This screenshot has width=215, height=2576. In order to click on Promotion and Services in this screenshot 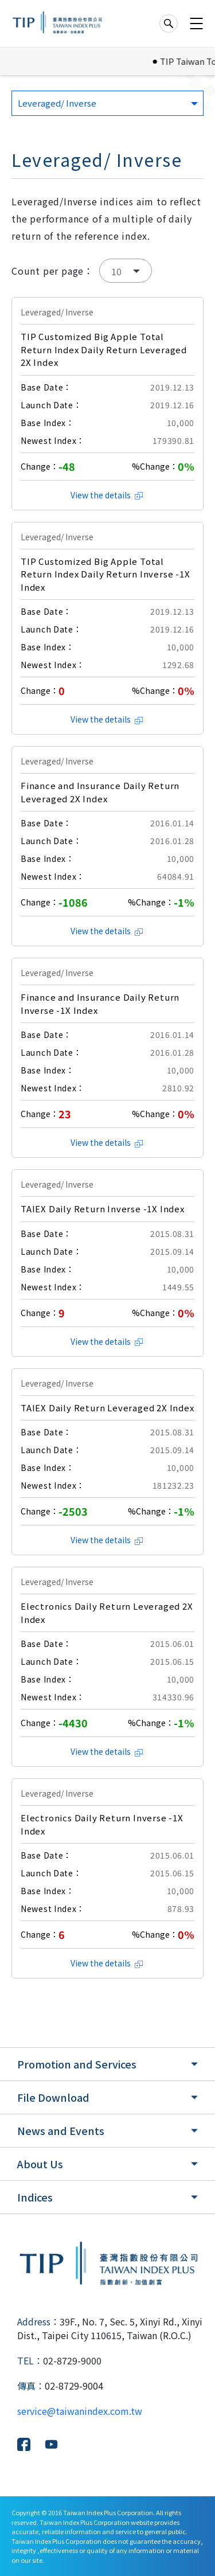, I will do `click(76, 2063)`.